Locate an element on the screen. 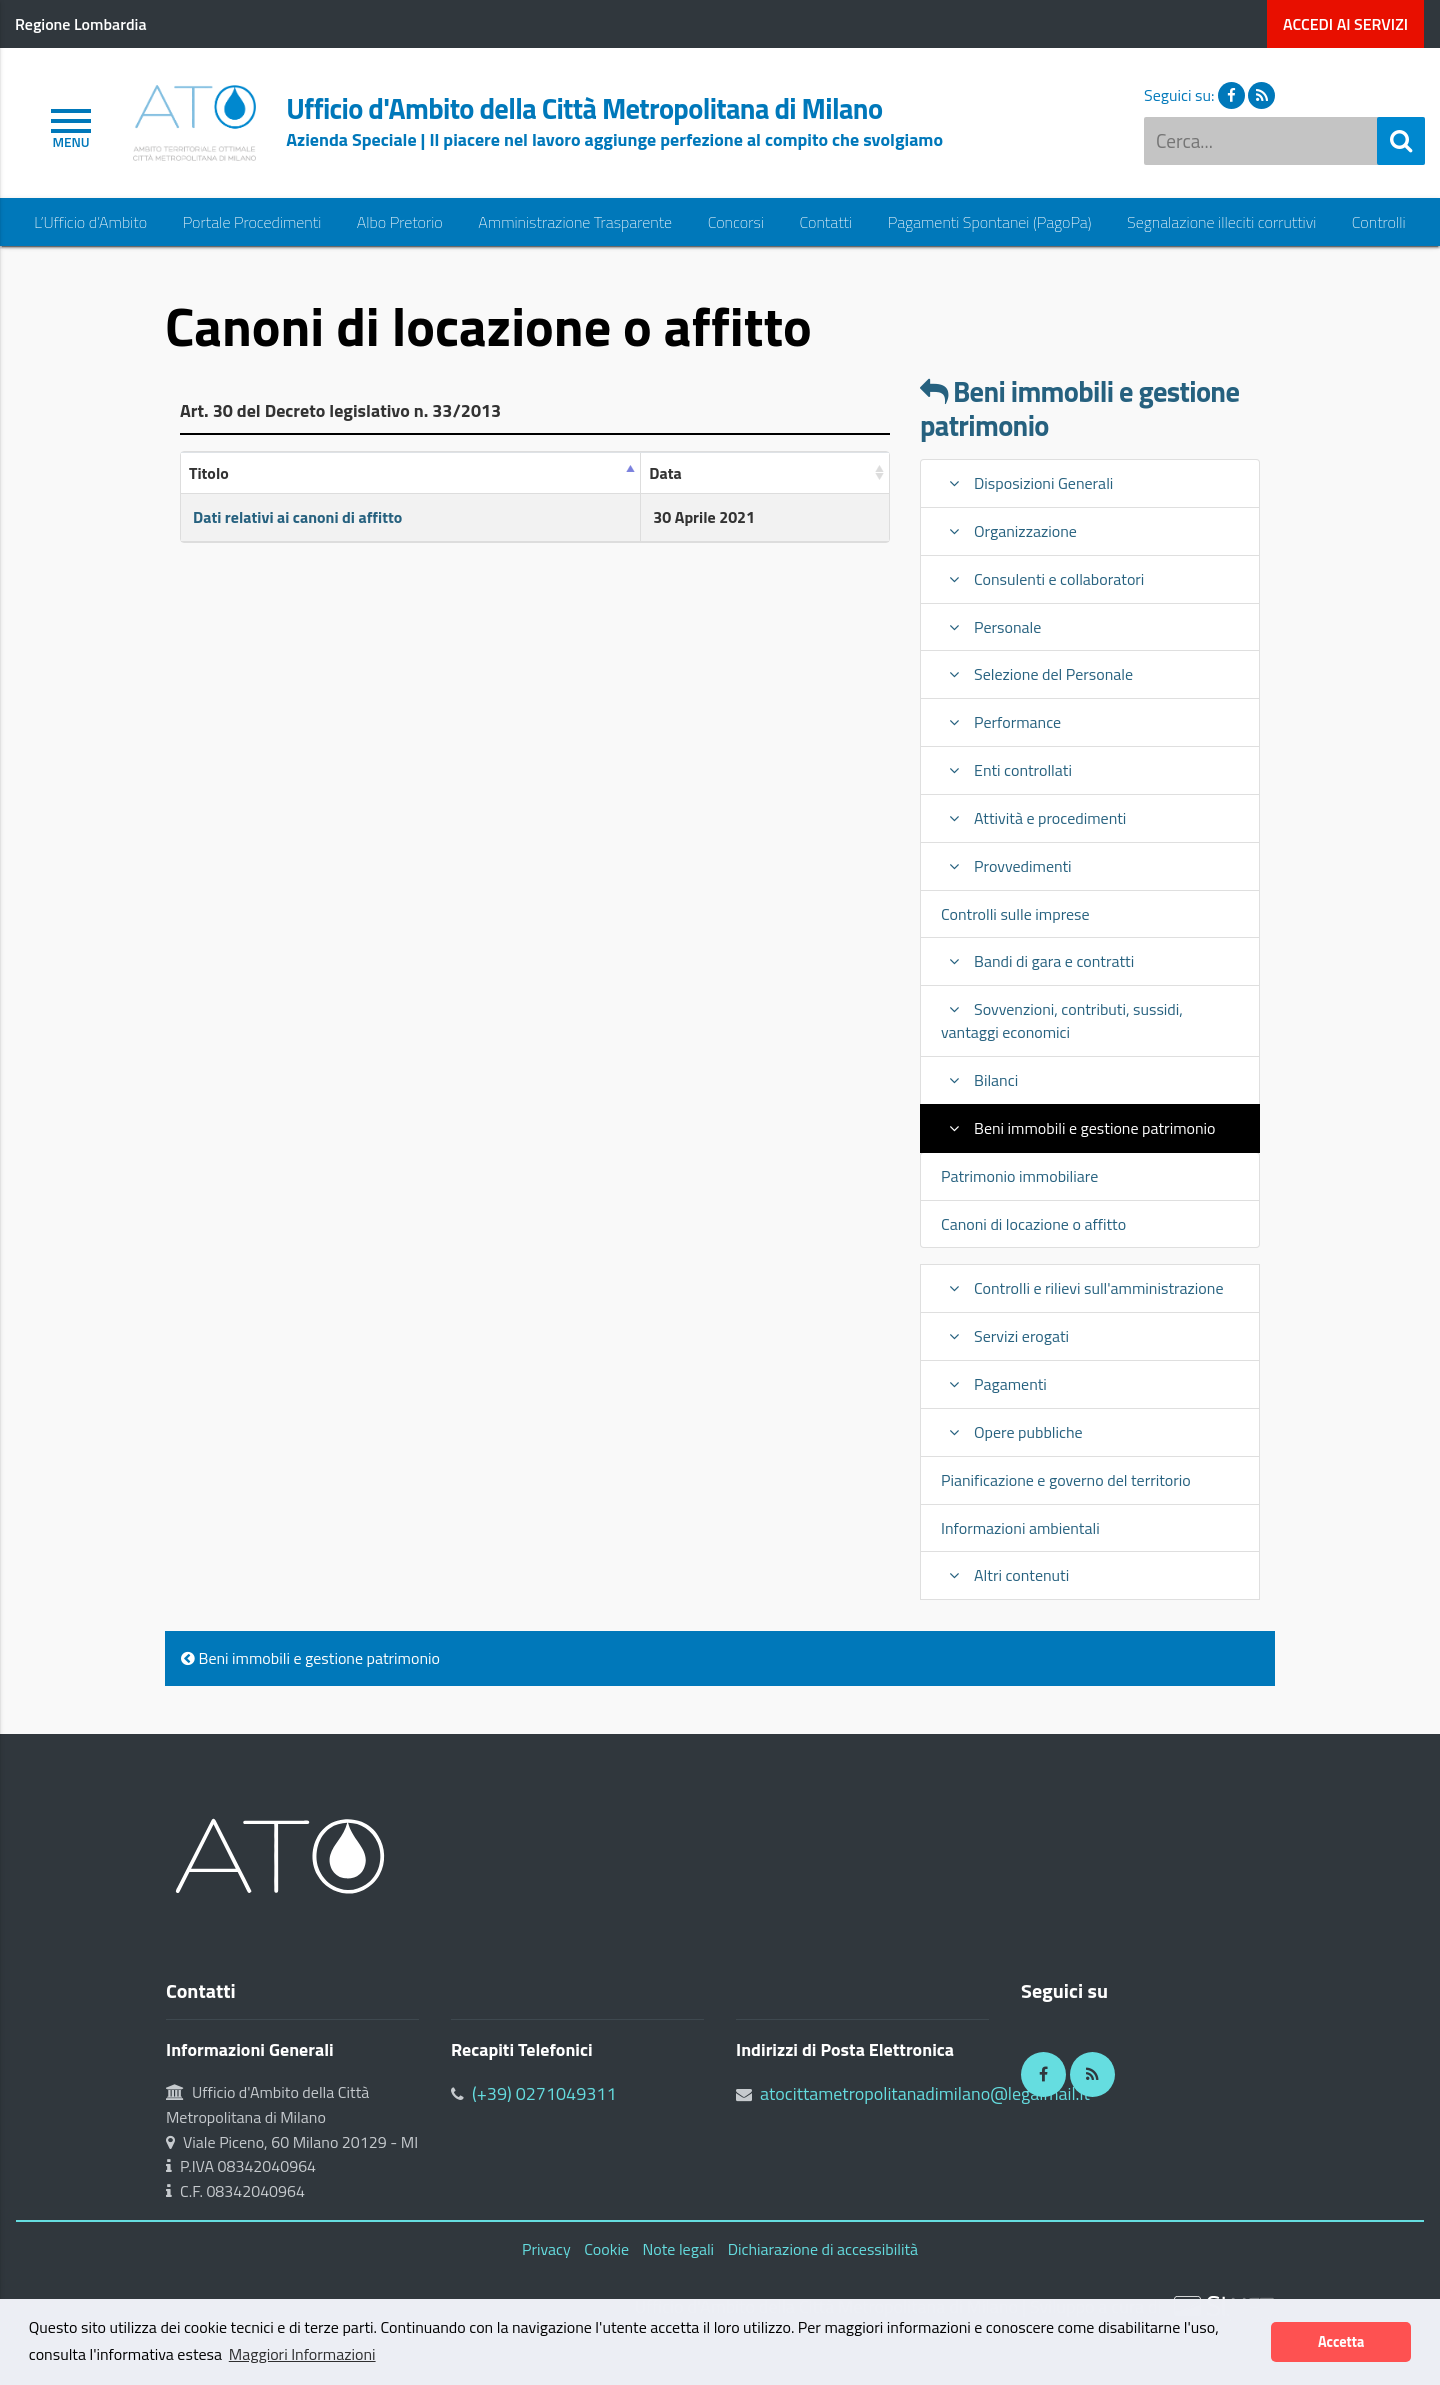  Pagamenti Spontanei (PagoPa) is located at coordinates (990, 222).